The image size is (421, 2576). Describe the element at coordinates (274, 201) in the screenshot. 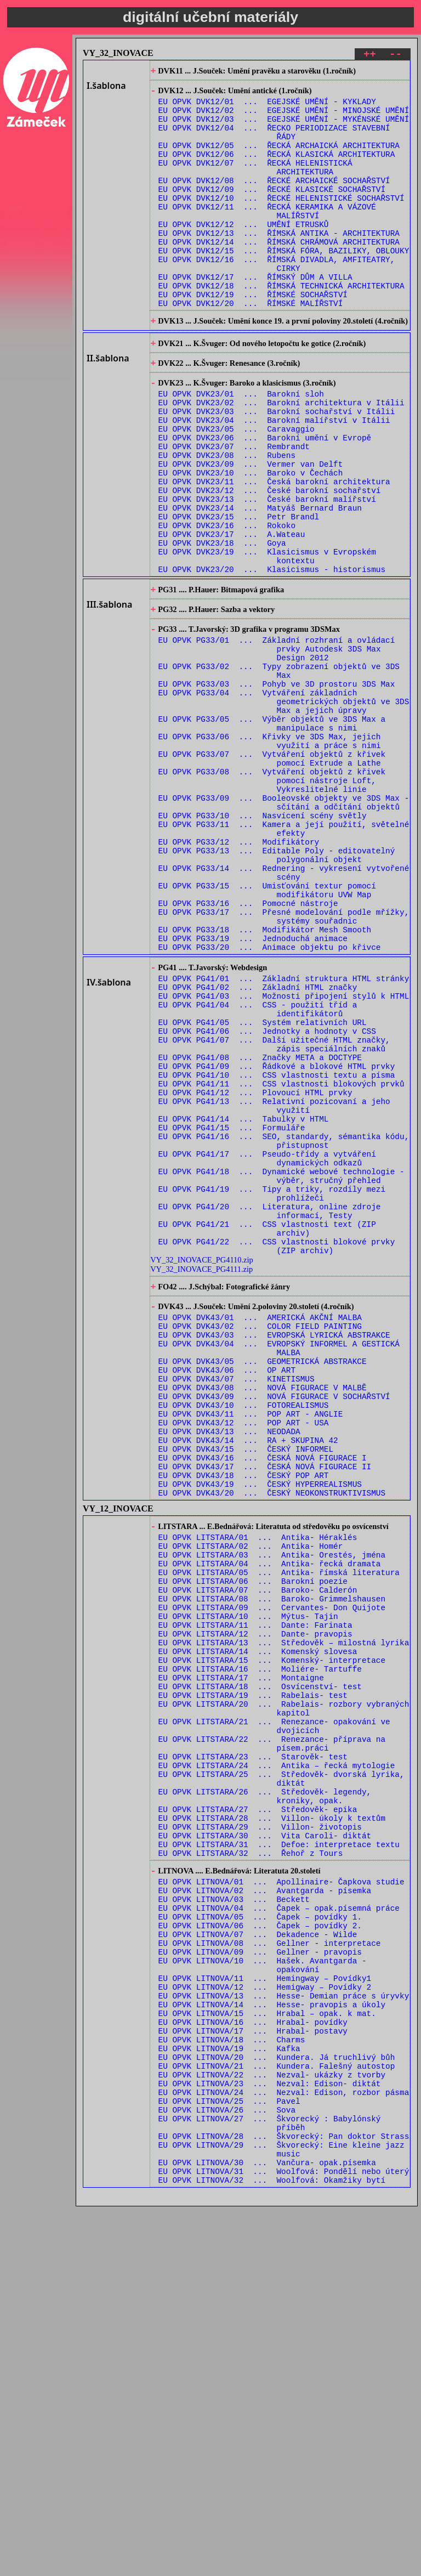

I see `EU OPVK DVK12/08 ... ŘECKÉ ARCHAICKÉ SOCHAŘSTVÍ` at that location.